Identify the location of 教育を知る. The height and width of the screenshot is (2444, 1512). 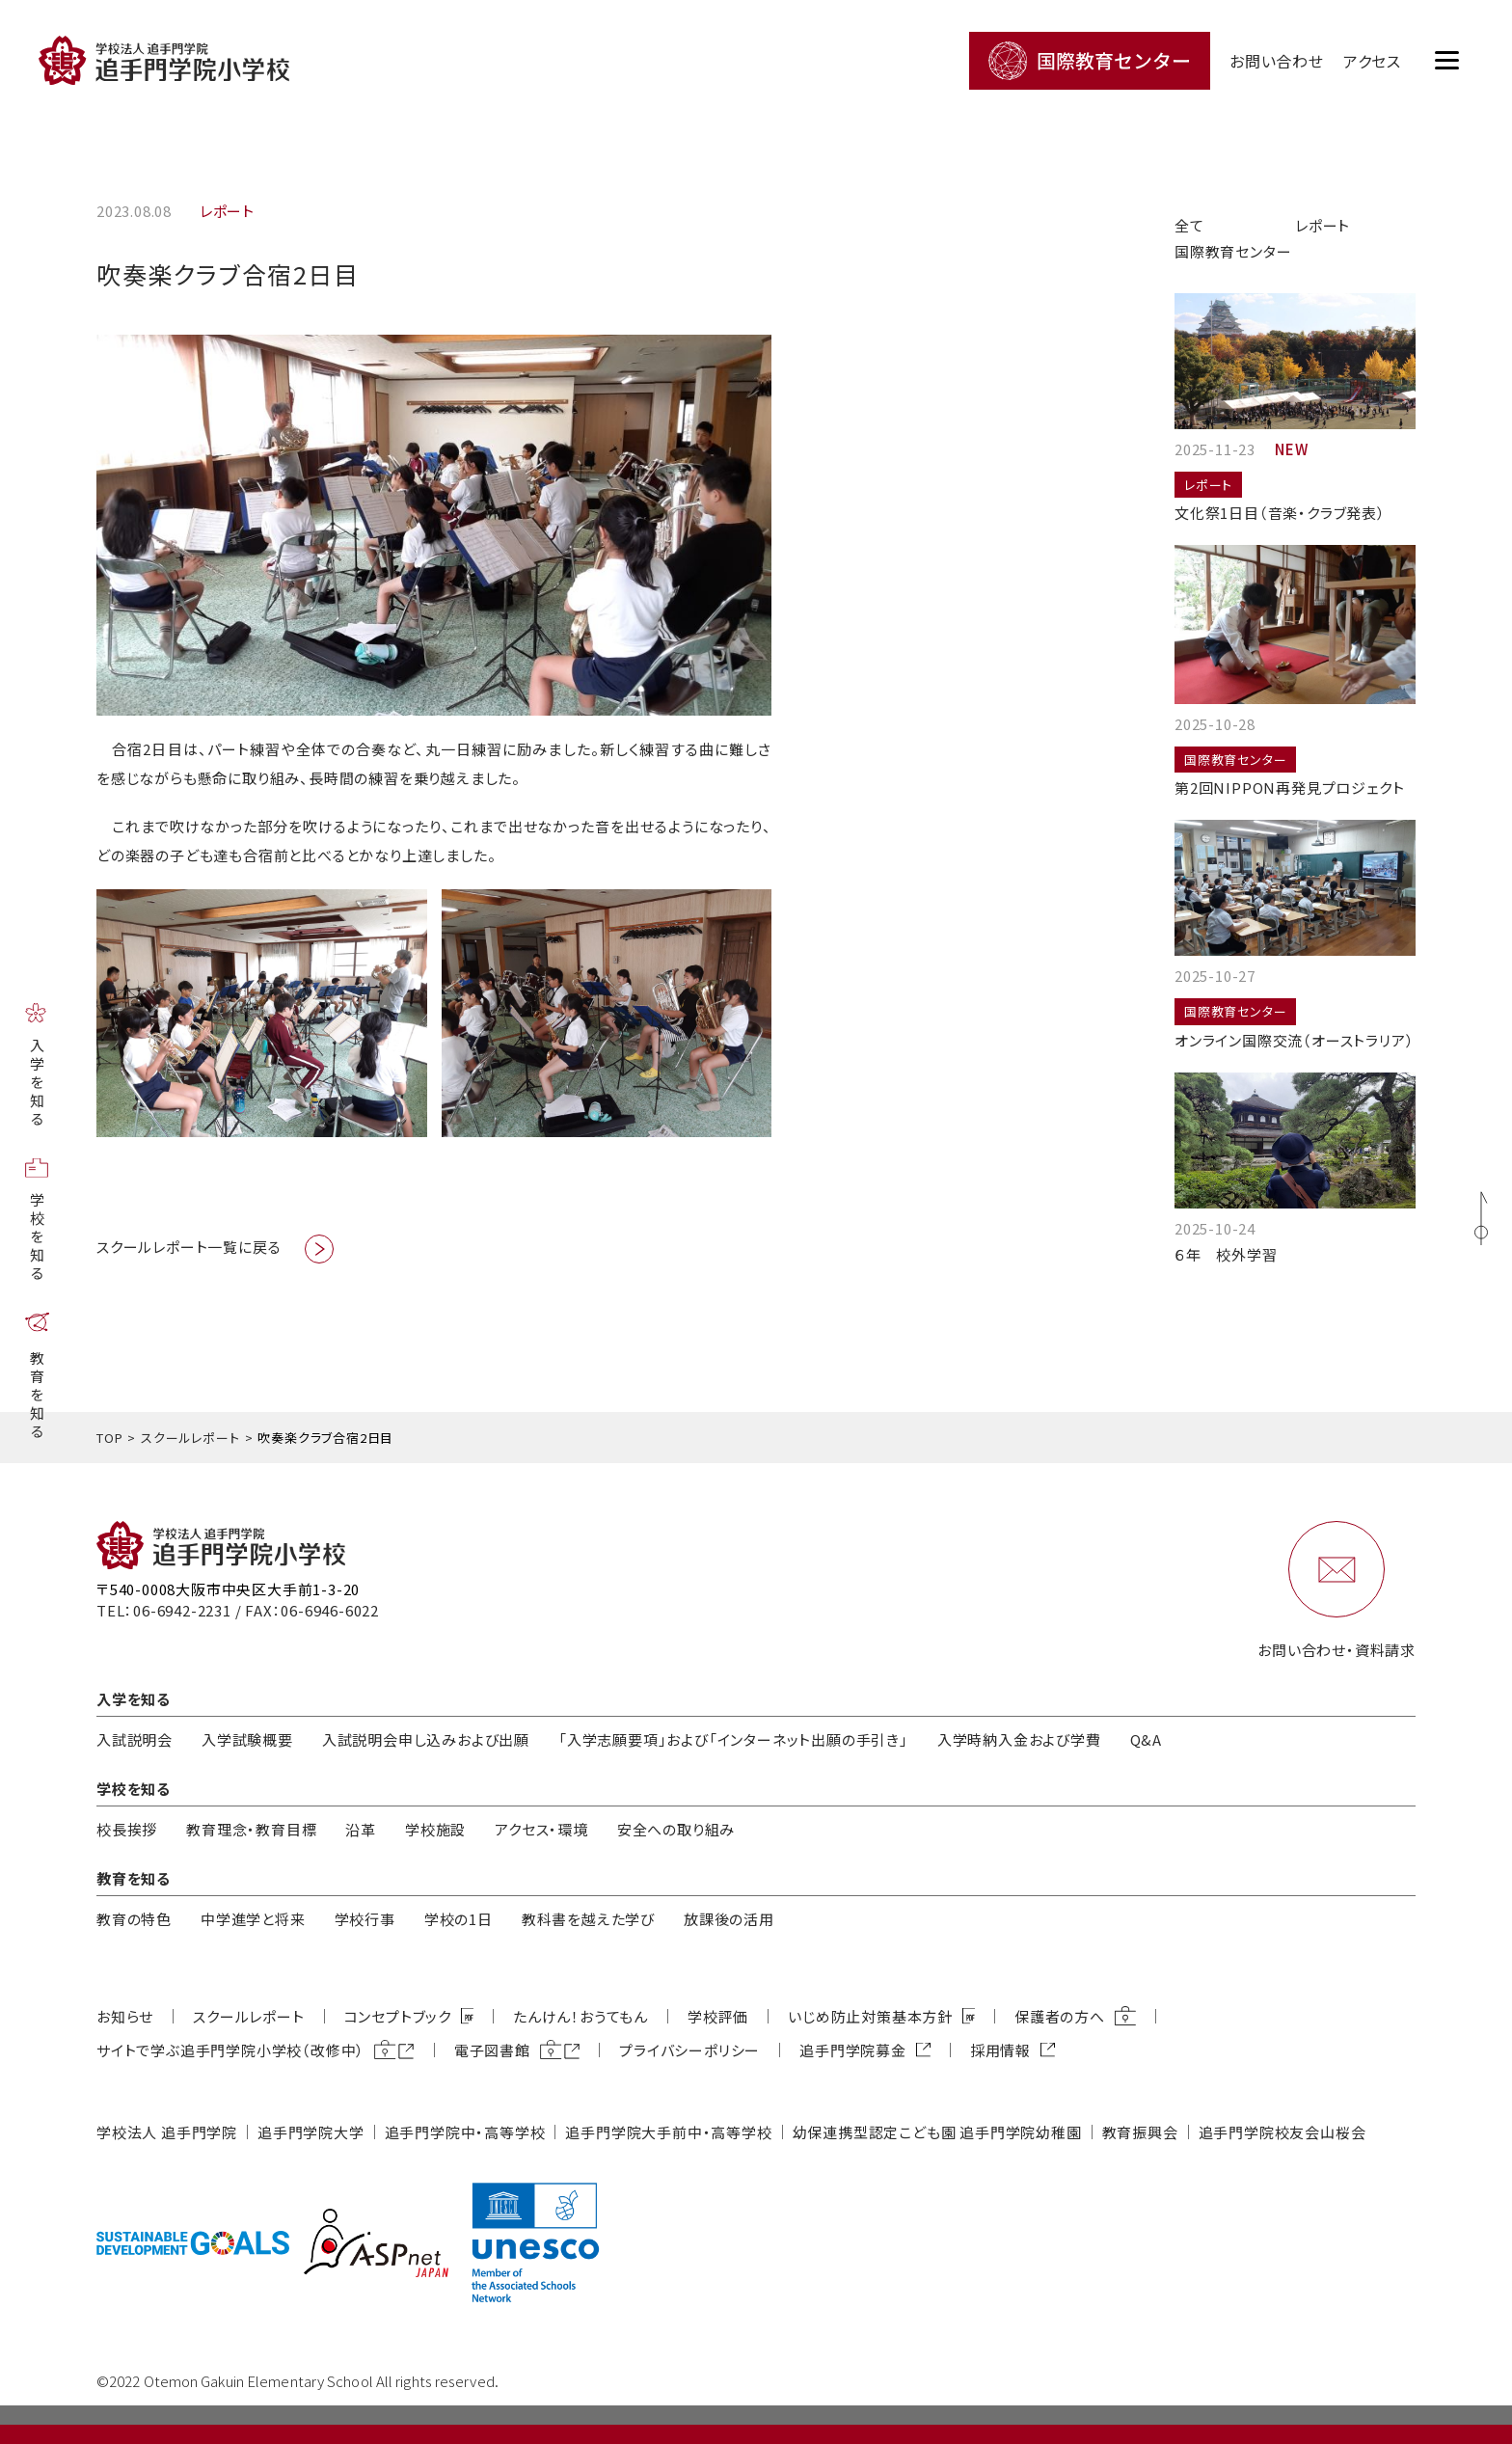
(37, 1396).